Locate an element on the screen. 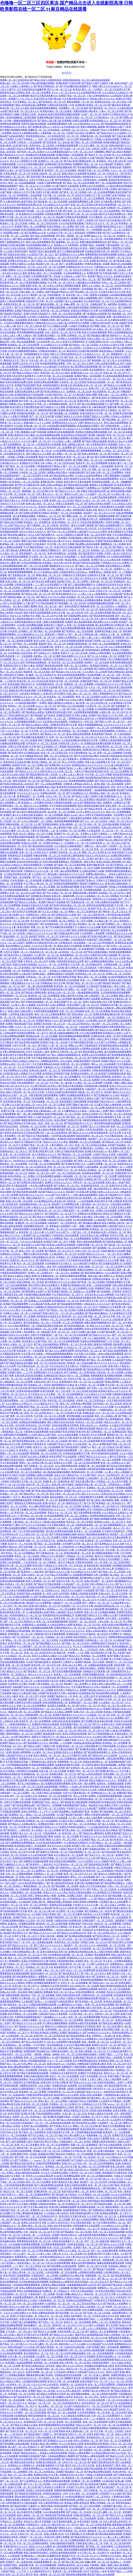 This screenshot has height=2576, width=133. 国产亚洲图片欧美在线日韩动图 is located at coordinates (97, 1721).